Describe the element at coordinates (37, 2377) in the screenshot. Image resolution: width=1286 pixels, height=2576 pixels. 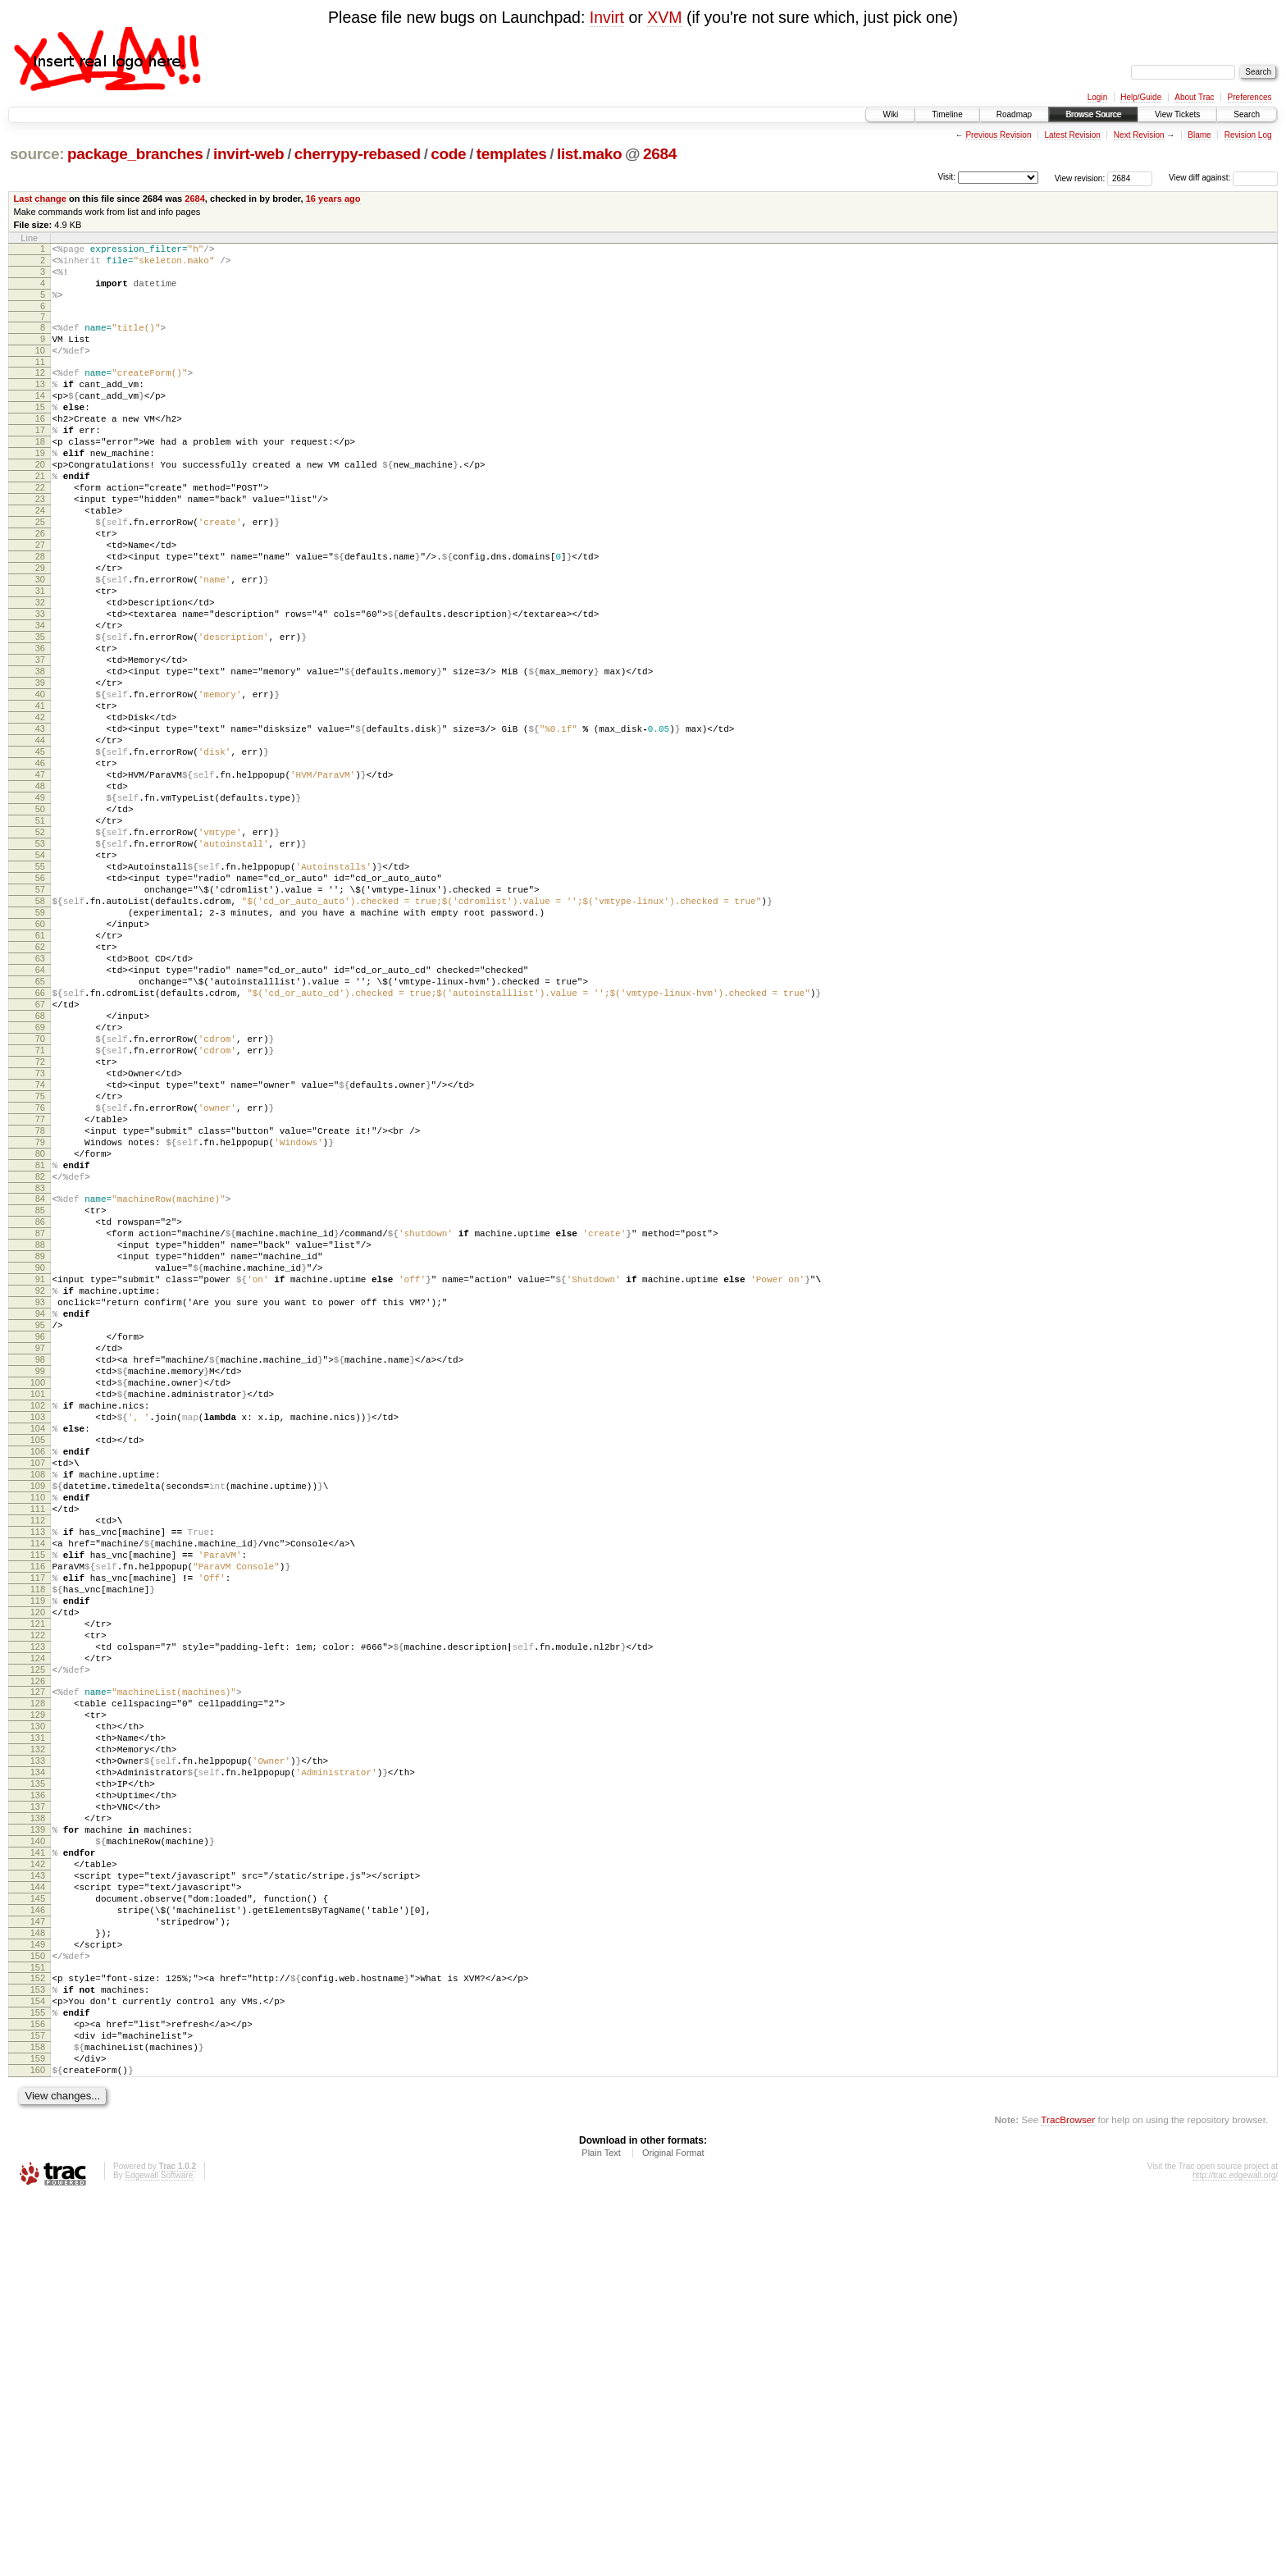
I see `155` at that location.